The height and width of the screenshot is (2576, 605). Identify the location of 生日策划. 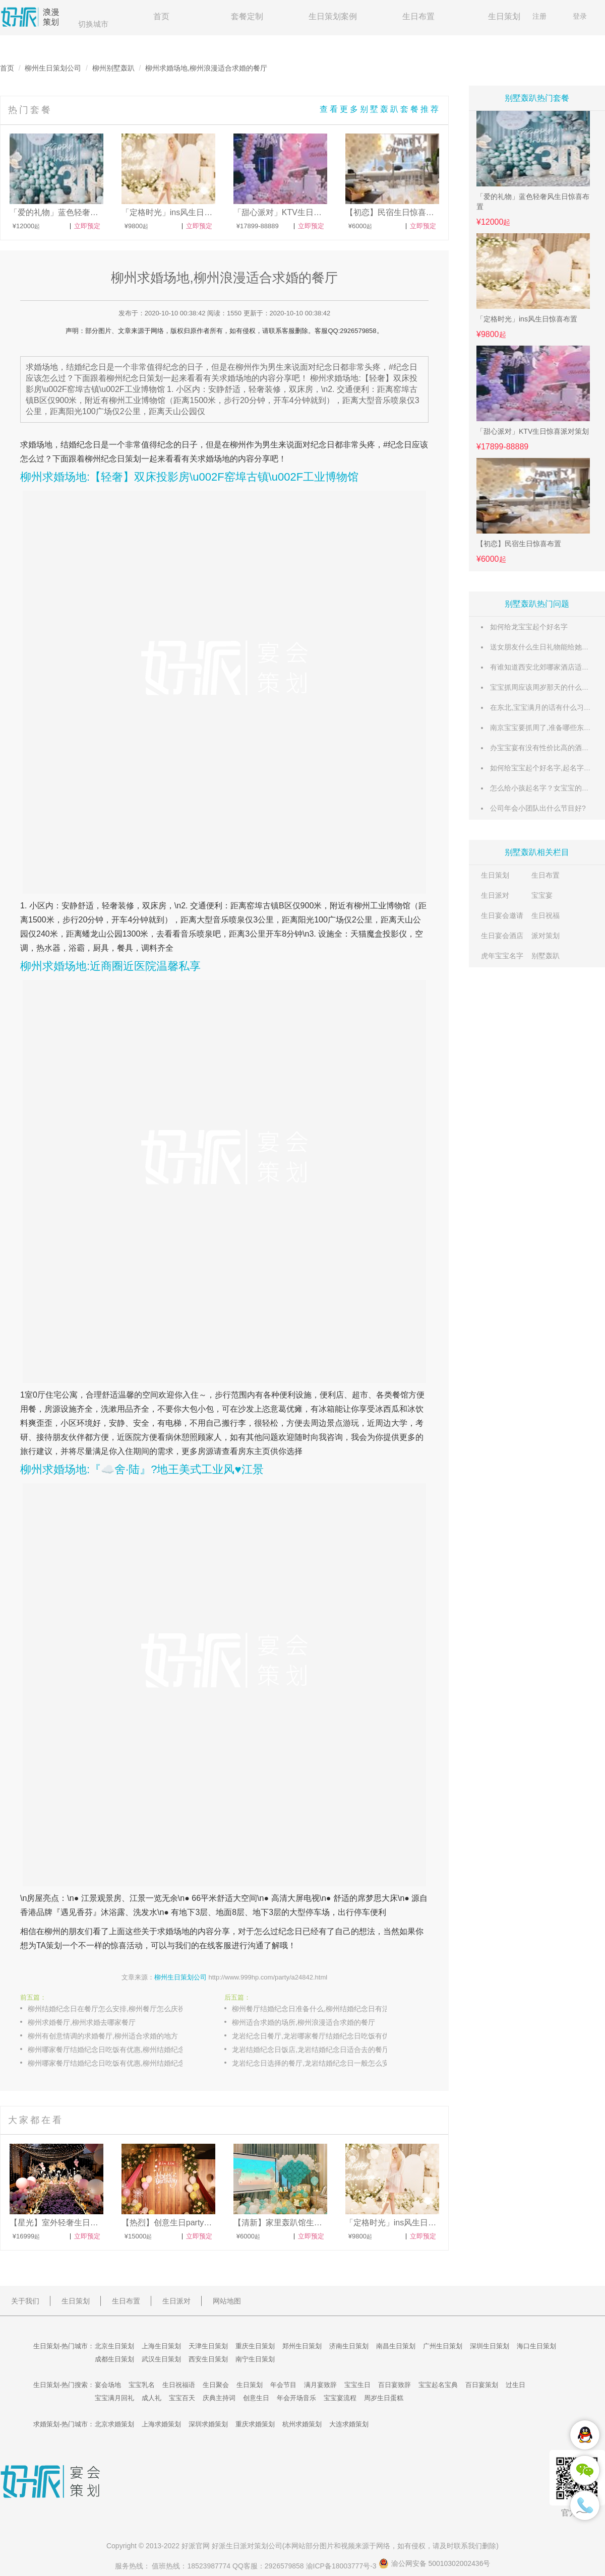
(504, 16).